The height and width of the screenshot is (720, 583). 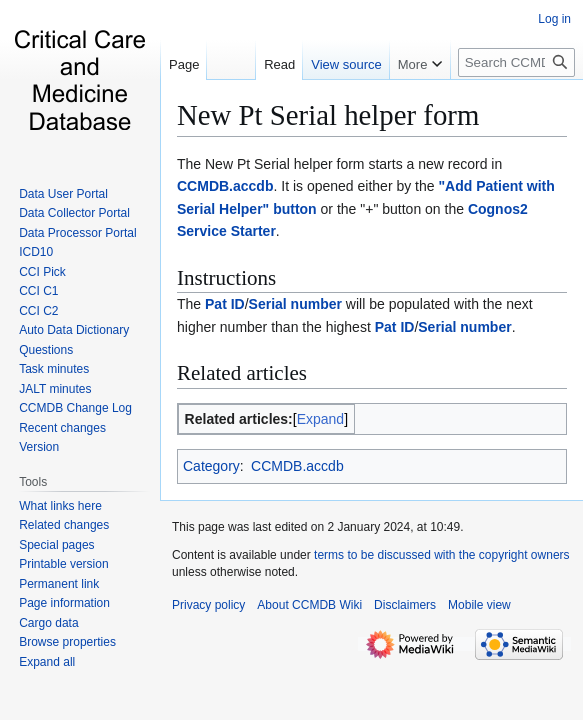 I want to click on Mobile view, so click(x=479, y=605).